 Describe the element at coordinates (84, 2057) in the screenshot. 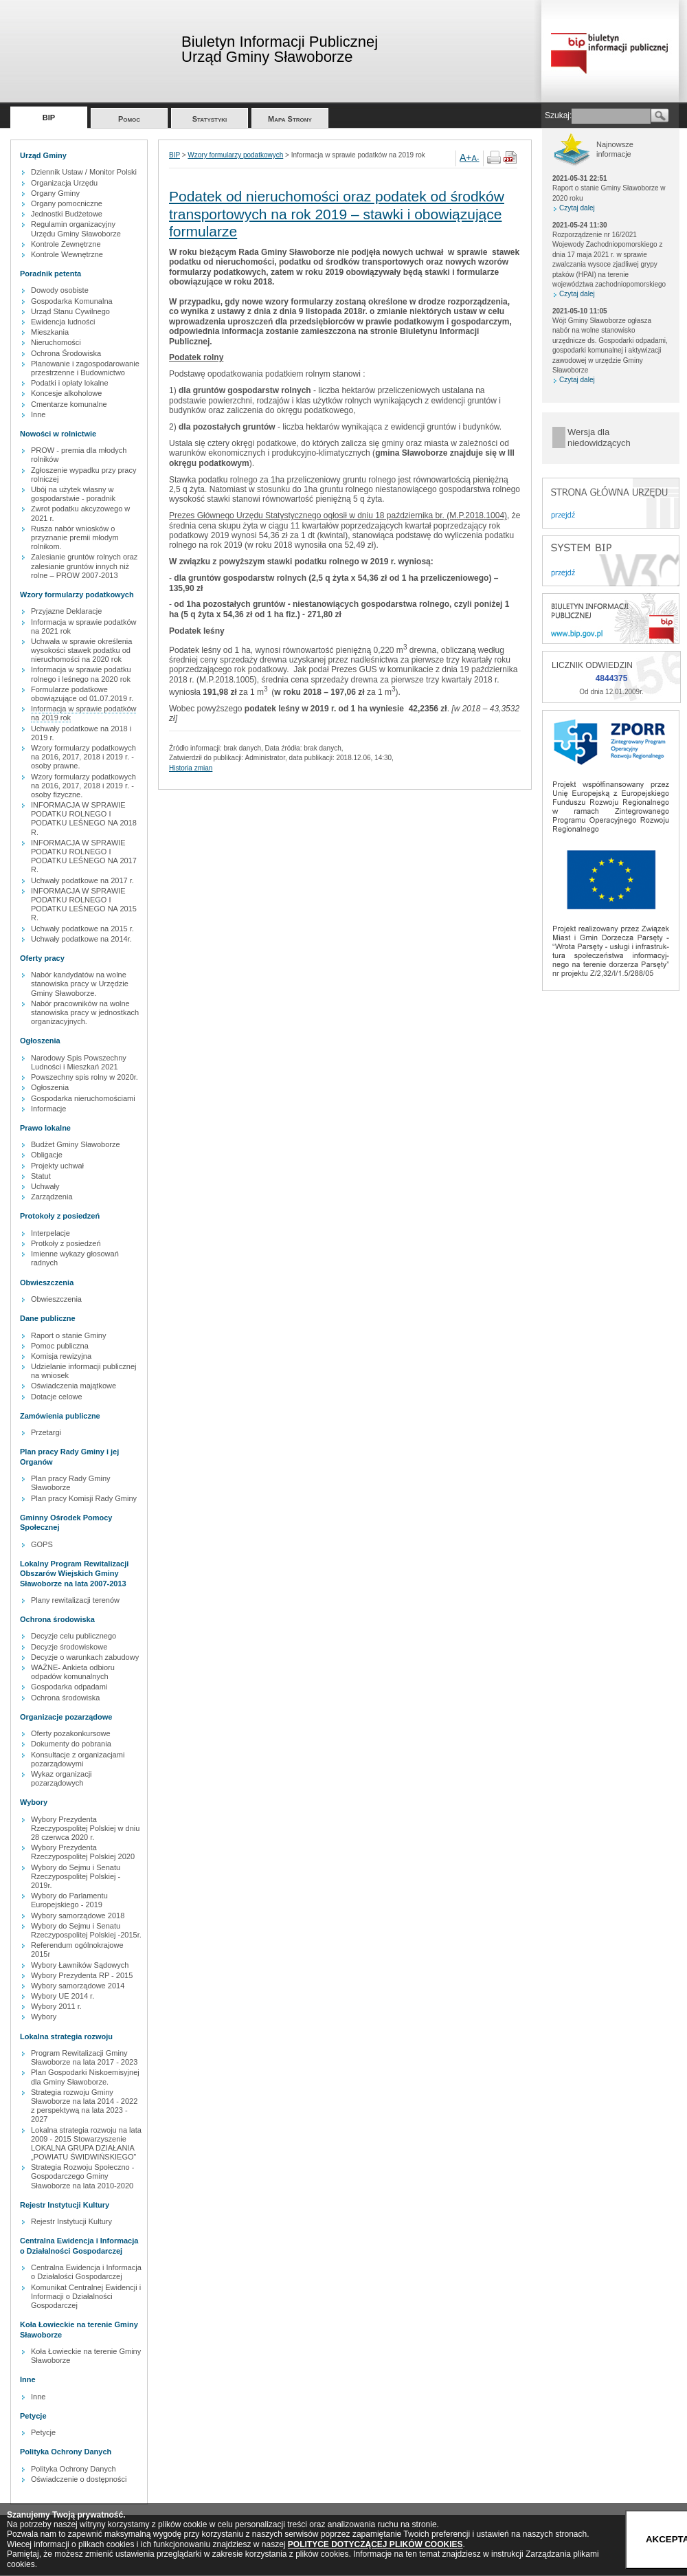

I see `Program Rewitalizacji Gminy Sławoborze na lata 2017 - 2023` at that location.